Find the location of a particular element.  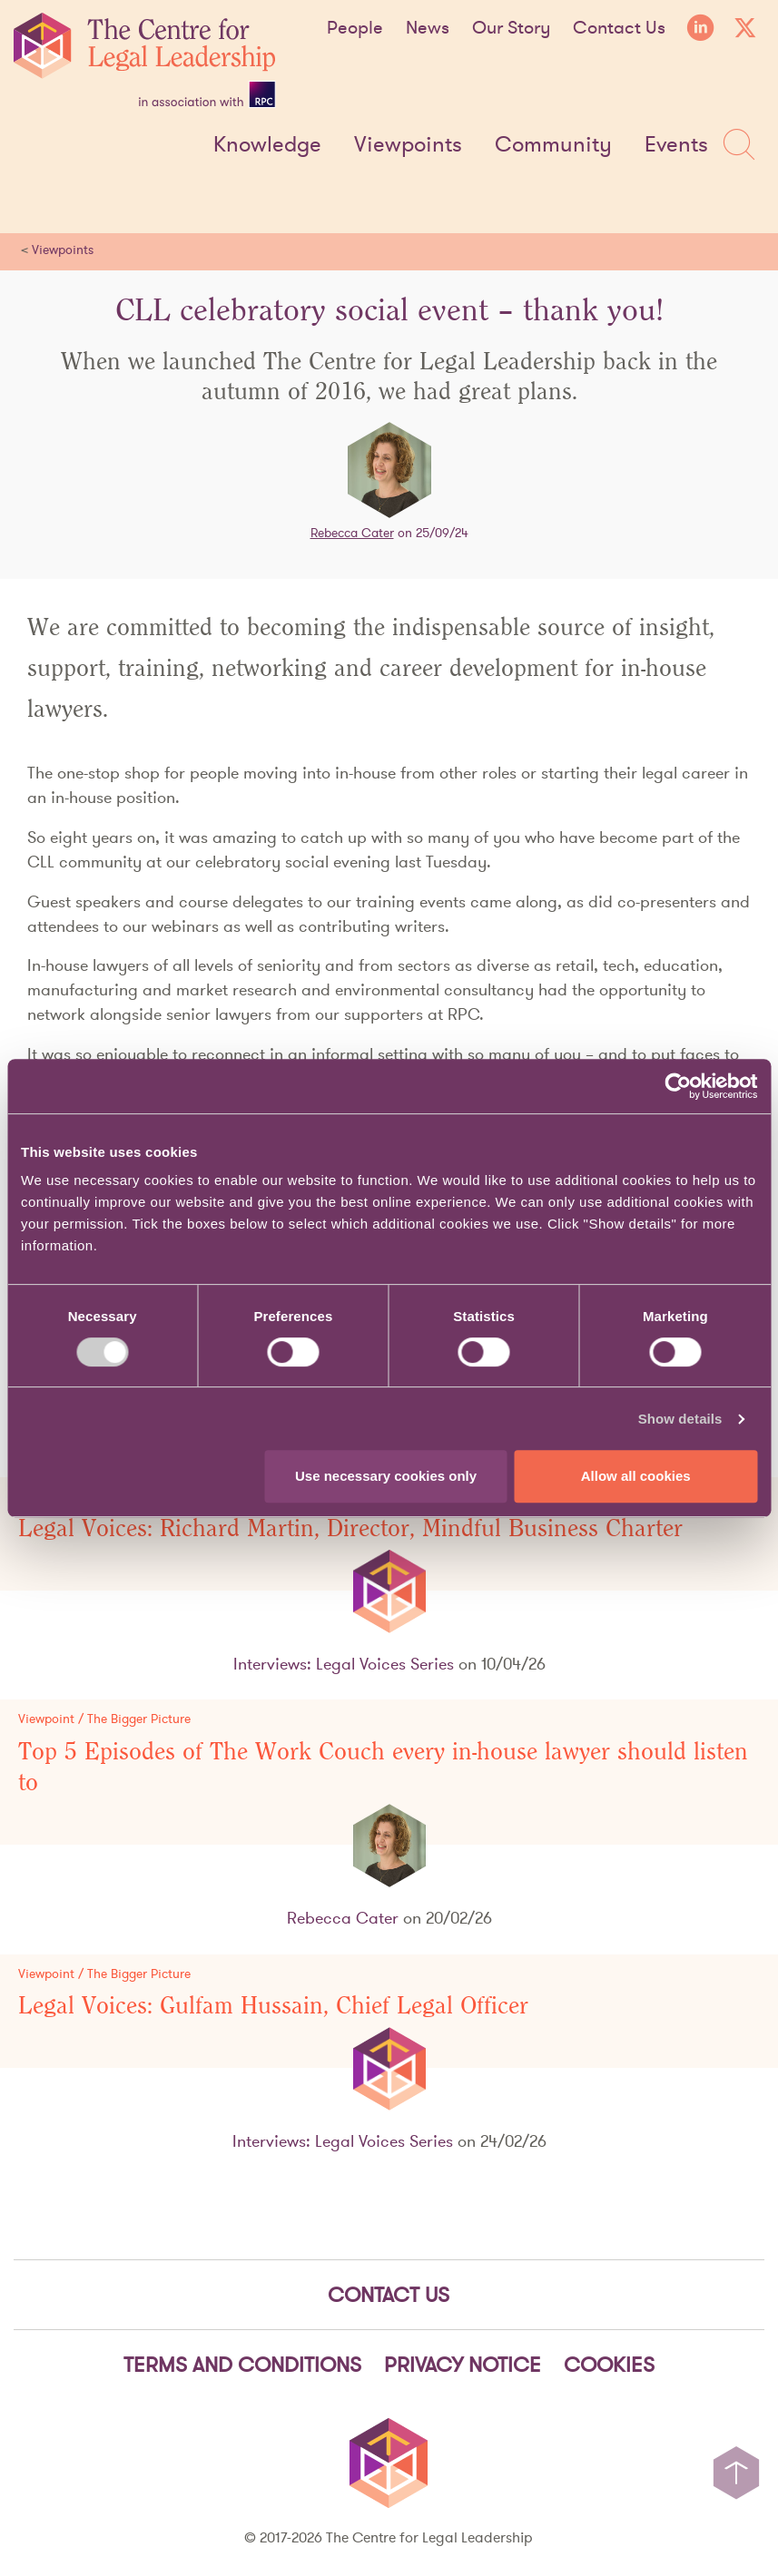

Contact Us is located at coordinates (619, 27).